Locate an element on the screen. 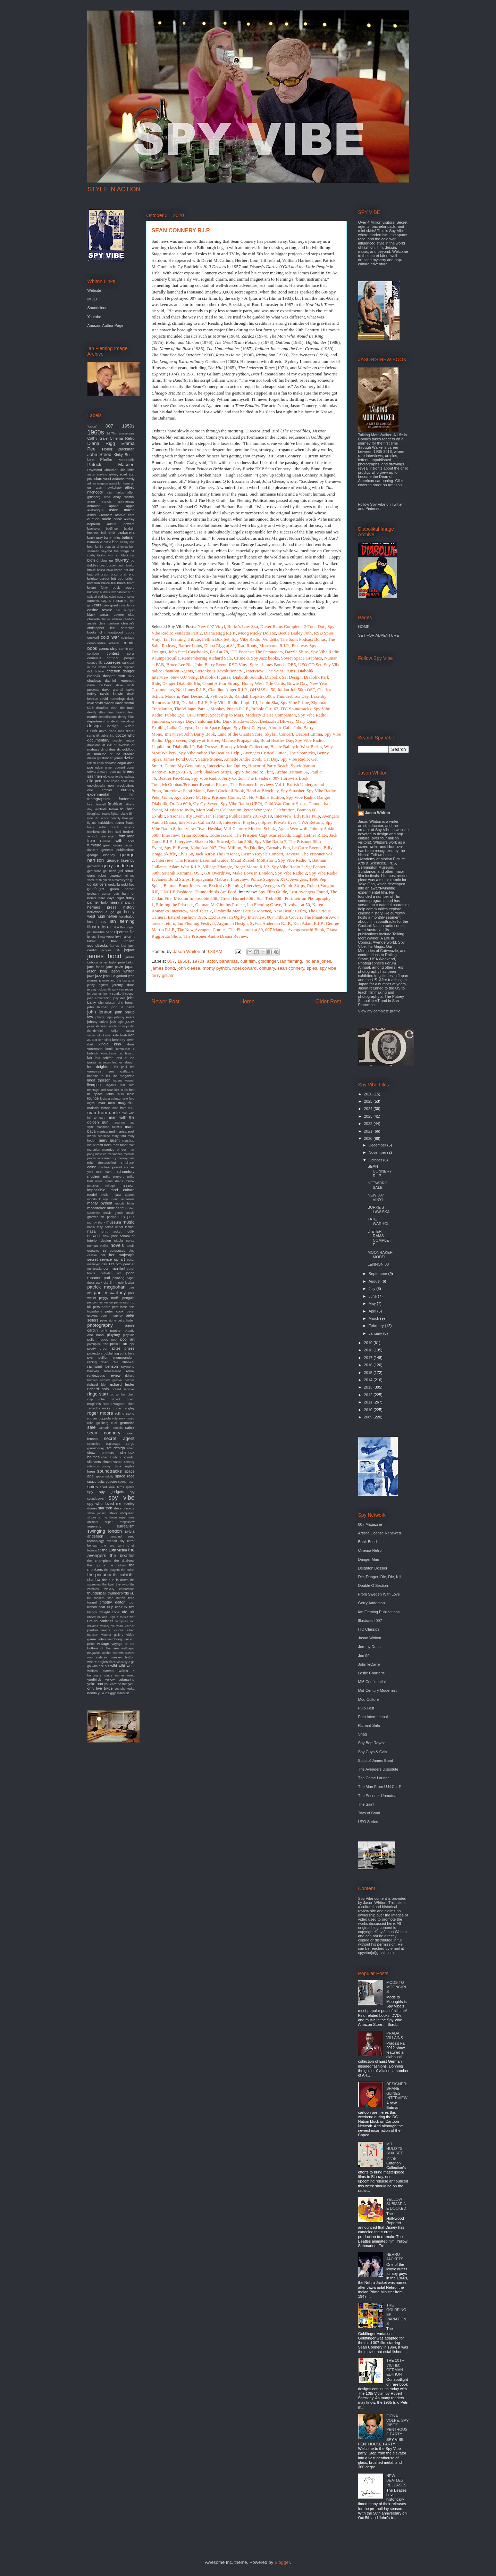 The width and height of the screenshot is (496, 2576). Monkey Punch R.I.P. is located at coordinates (229, 708).